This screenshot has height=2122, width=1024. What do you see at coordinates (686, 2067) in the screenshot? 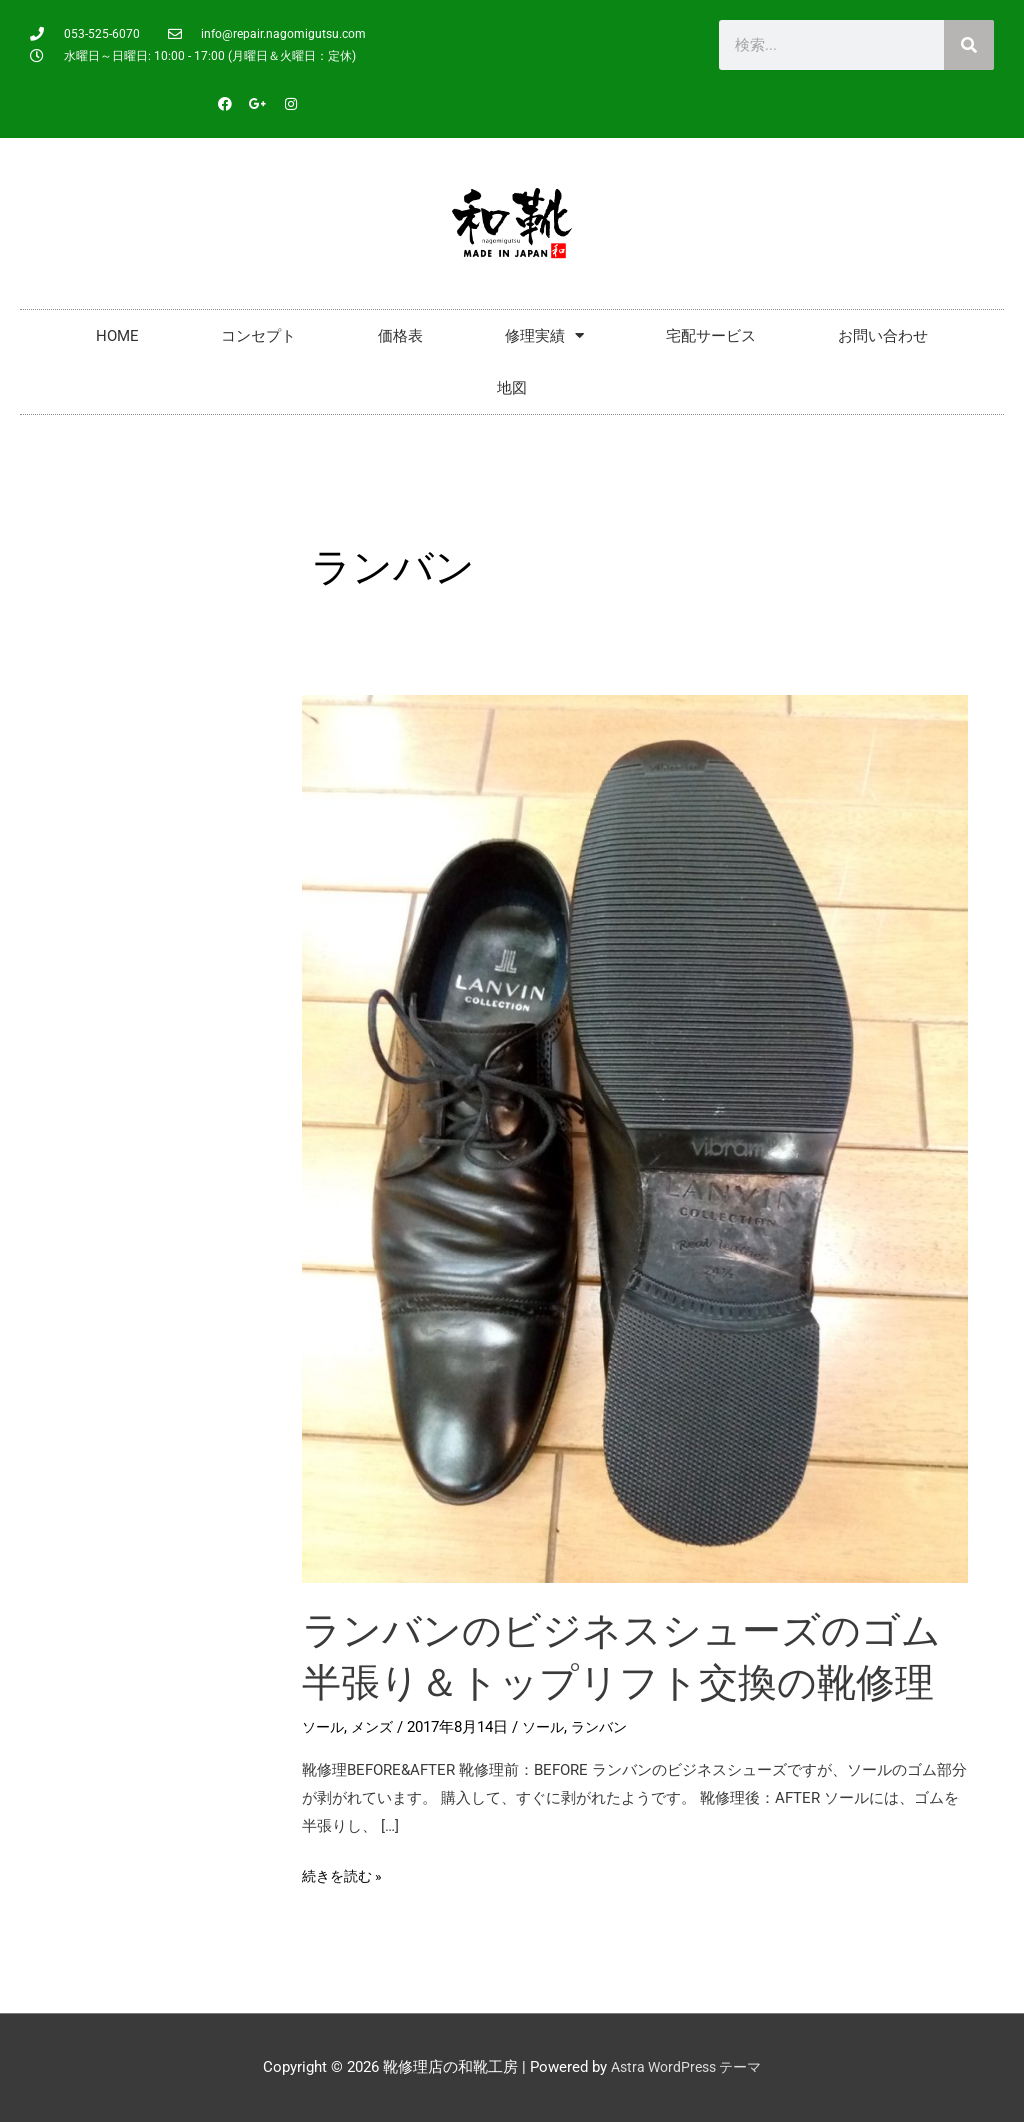
I see `Astra WordPress テーマ` at bounding box center [686, 2067].